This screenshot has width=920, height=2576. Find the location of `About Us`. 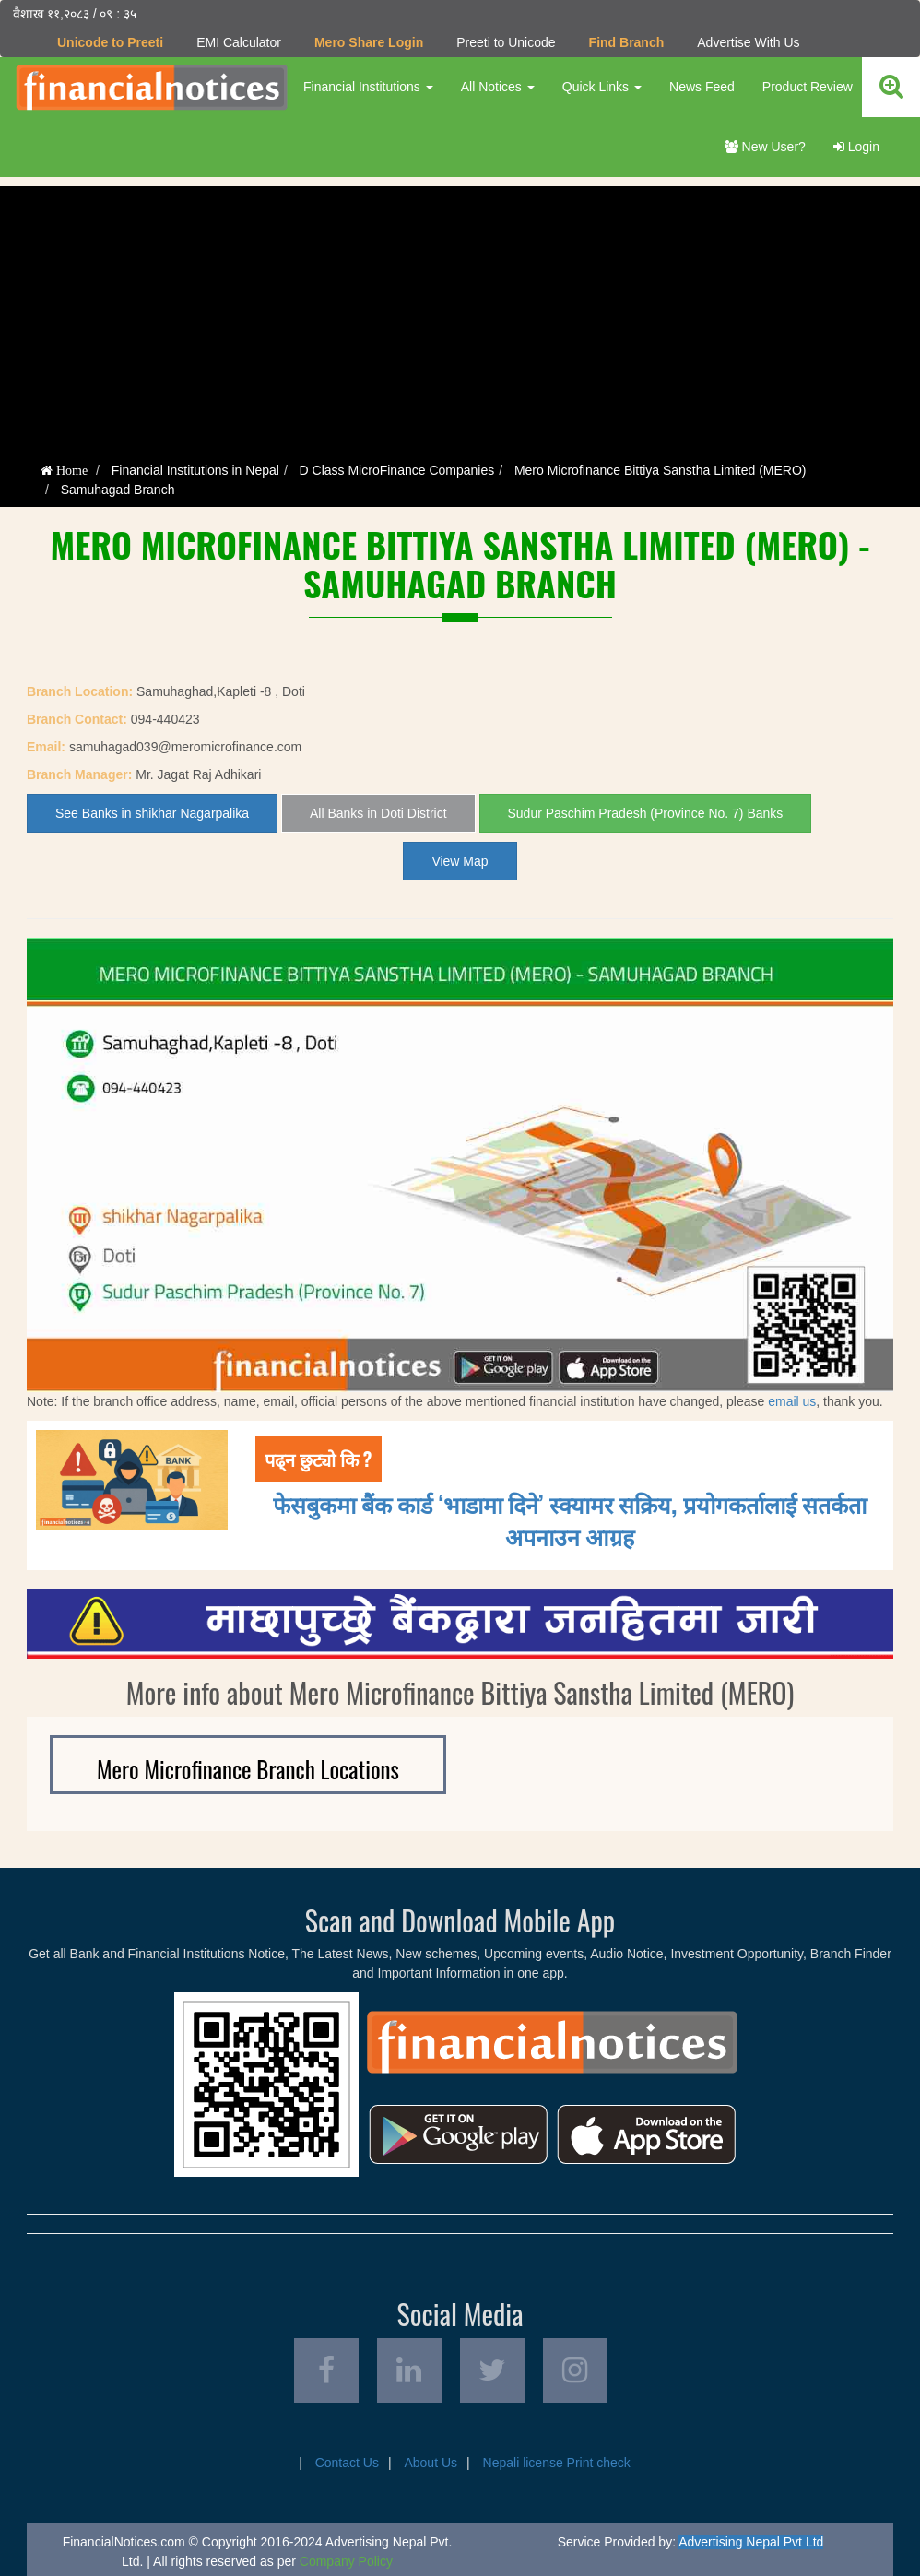

About Us is located at coordinates (430, 2462).